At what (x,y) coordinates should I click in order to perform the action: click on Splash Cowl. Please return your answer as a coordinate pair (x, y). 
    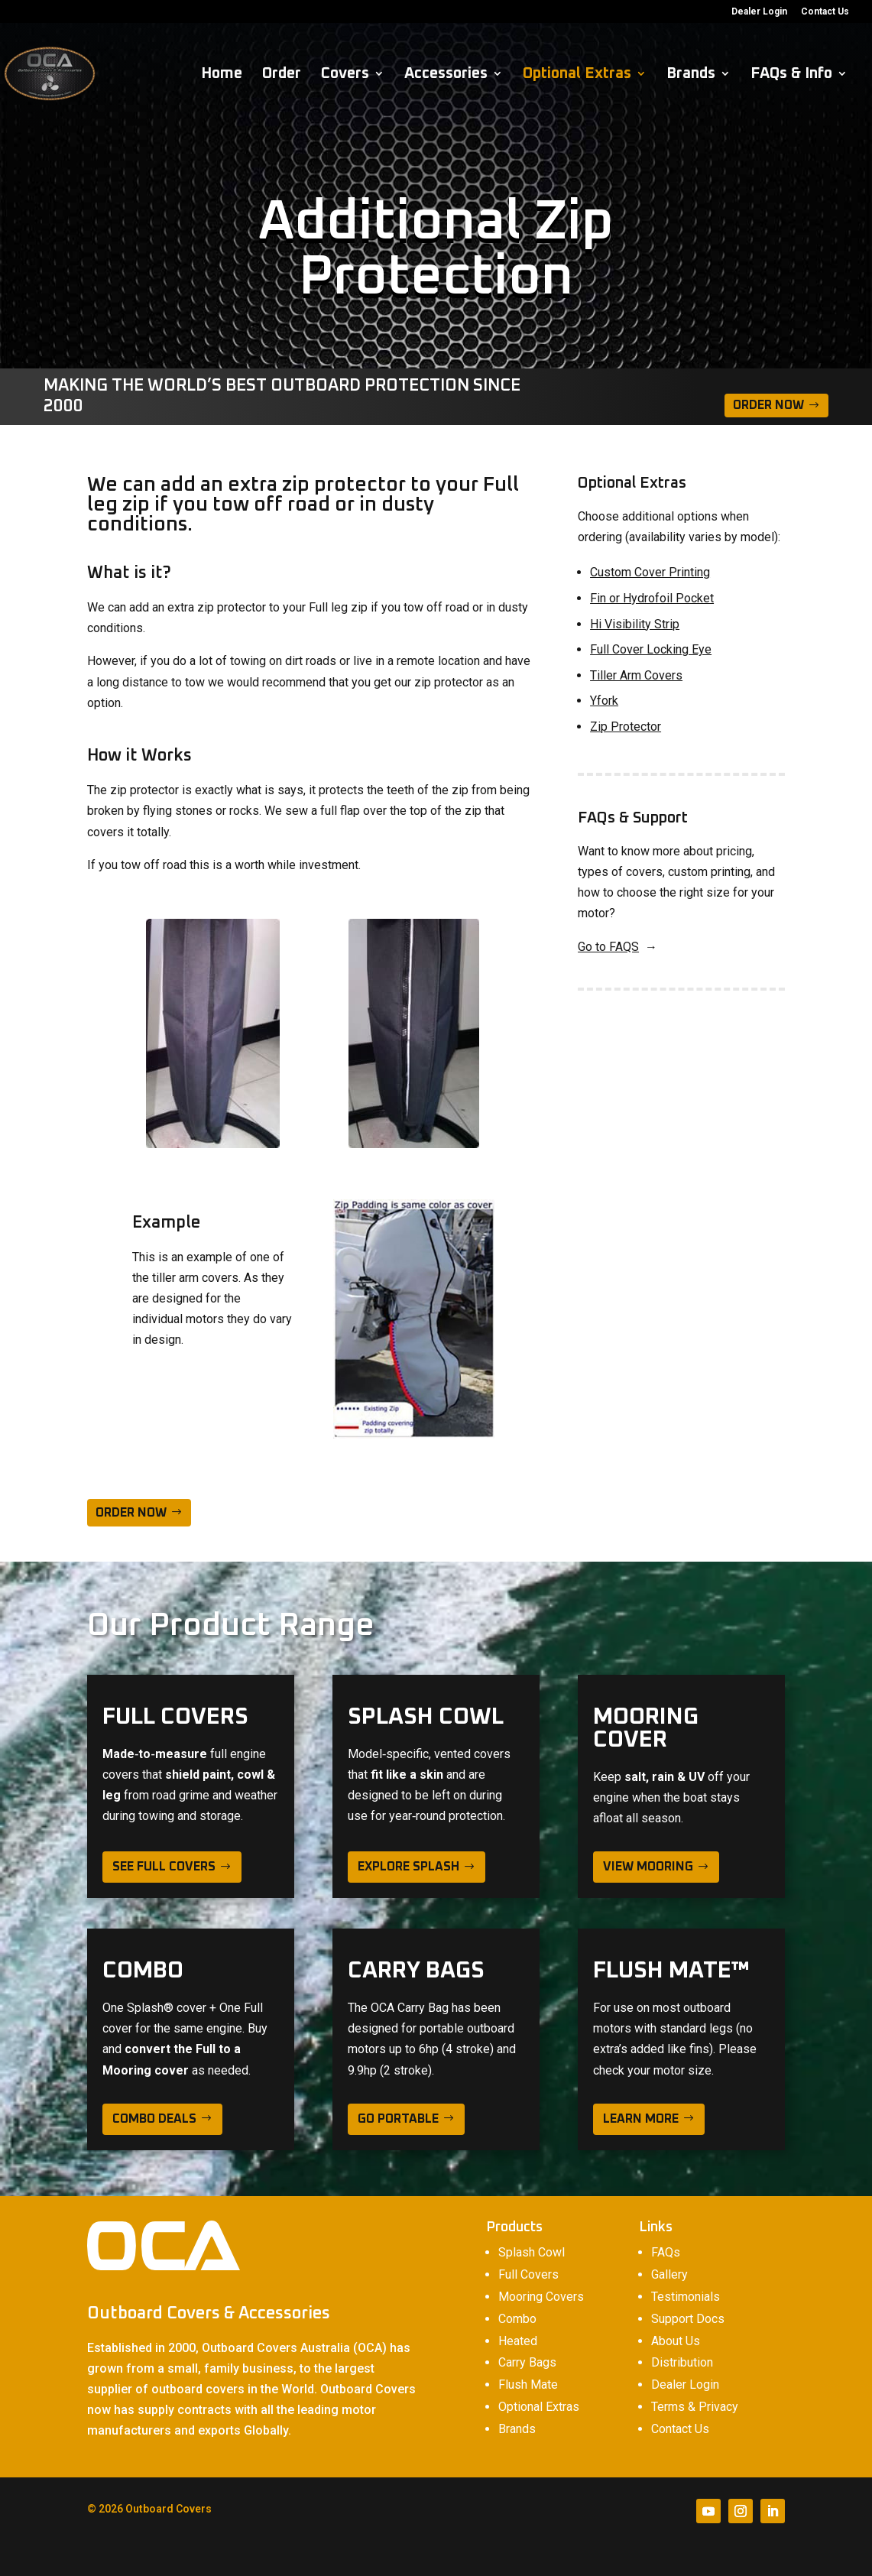
    Looking at the image, I should click on (531, 2252).